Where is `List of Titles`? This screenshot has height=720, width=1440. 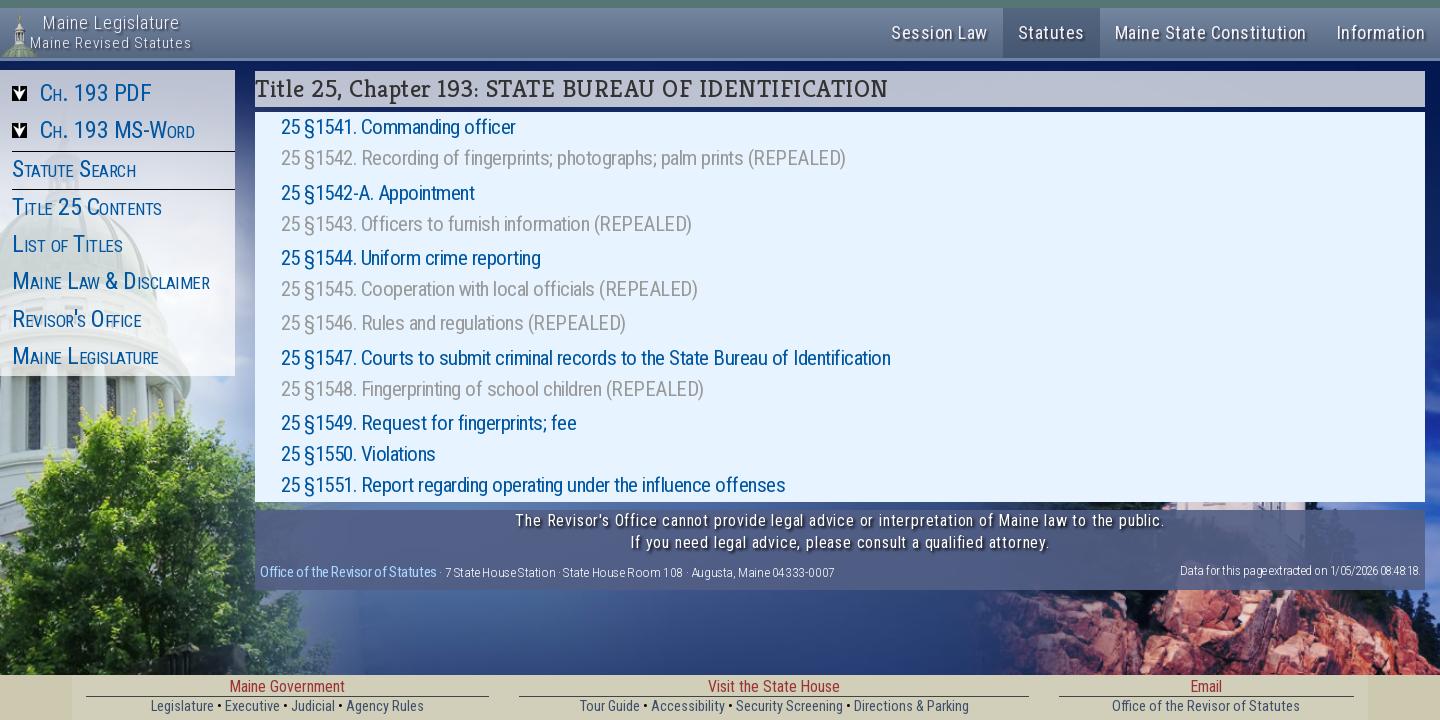 List of Titles is located at coordinates (67, 244).